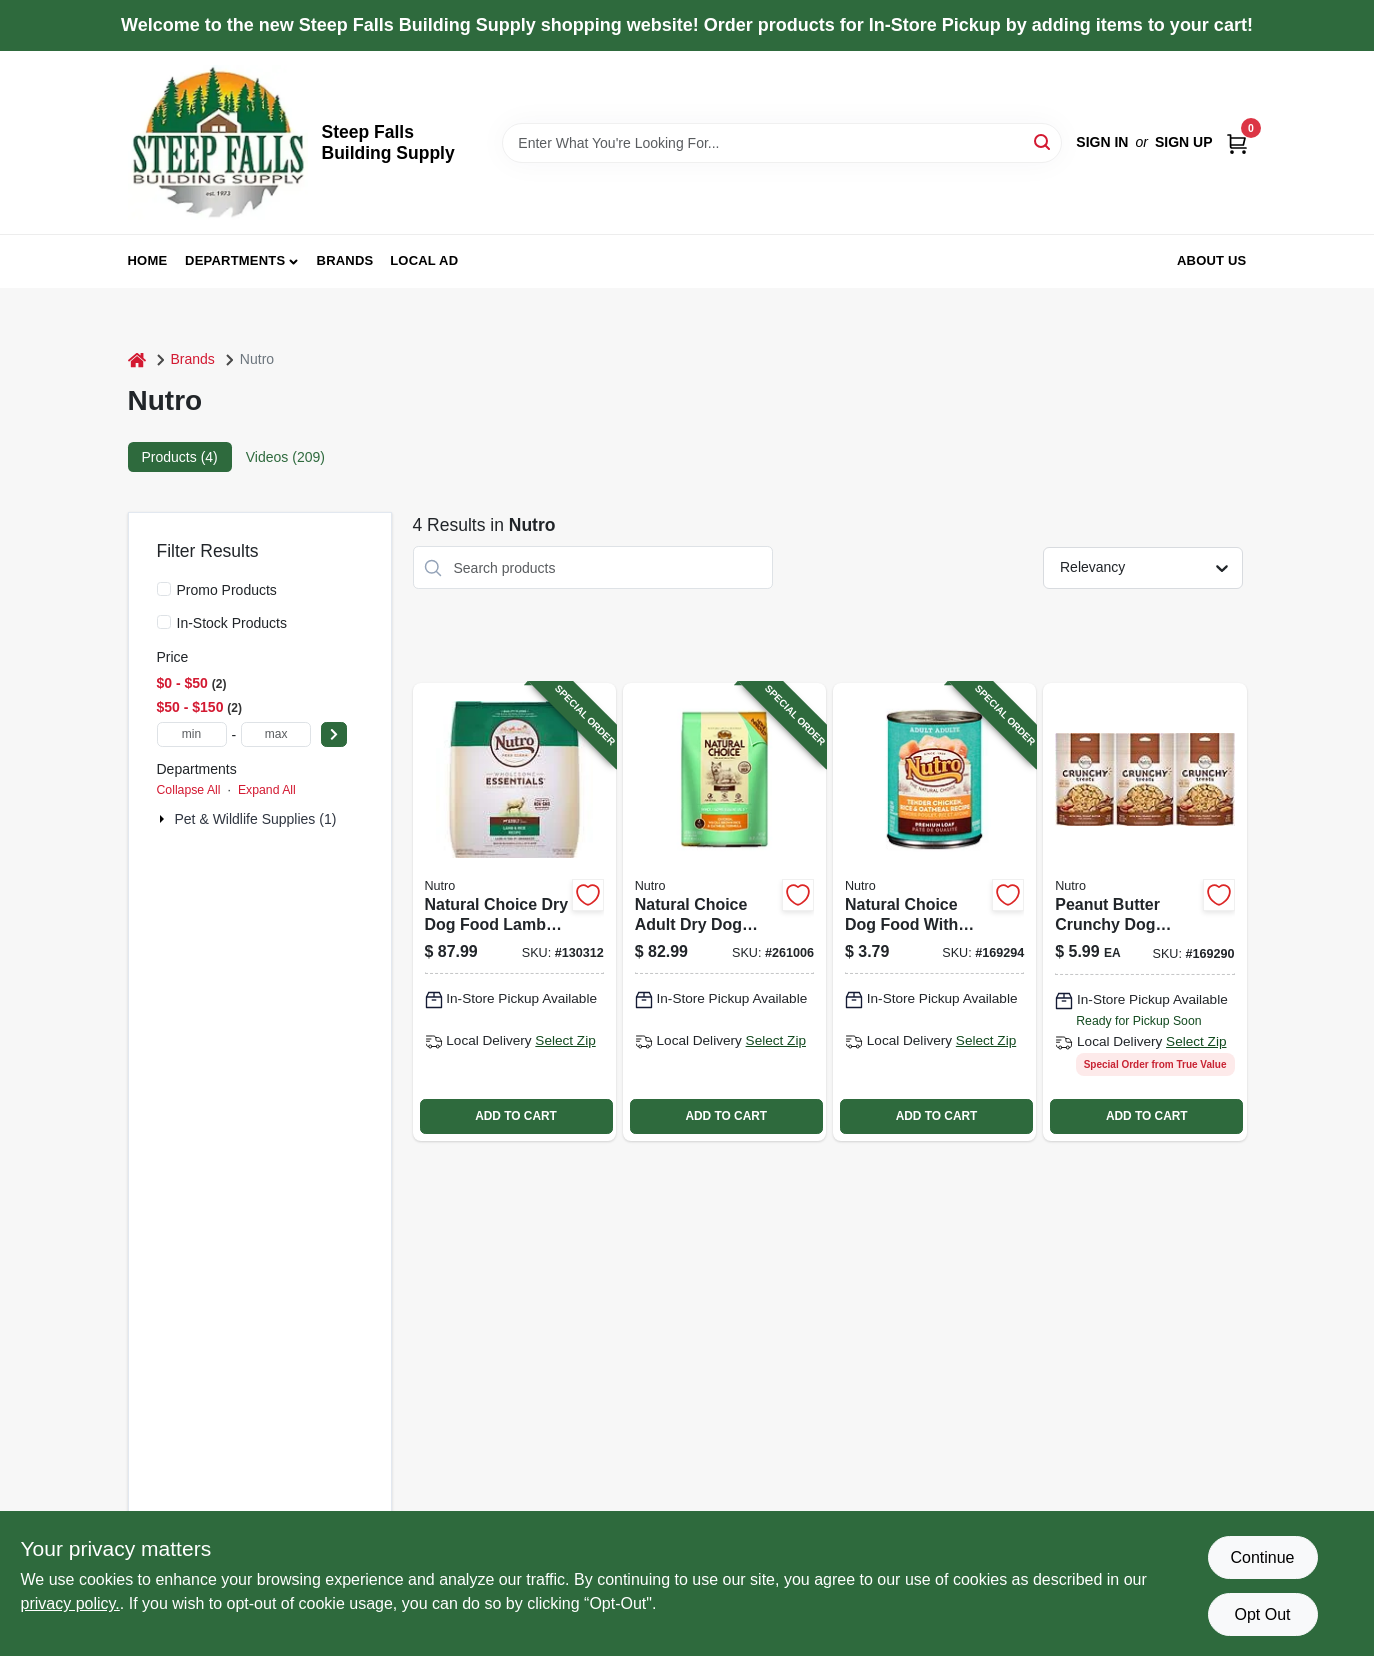 Image resolution: width=1374 pixels, height=1656 pixels. Describe the element at coordinates (516, 1116) in the screenshot. I see `ADD TO CART` at that location.